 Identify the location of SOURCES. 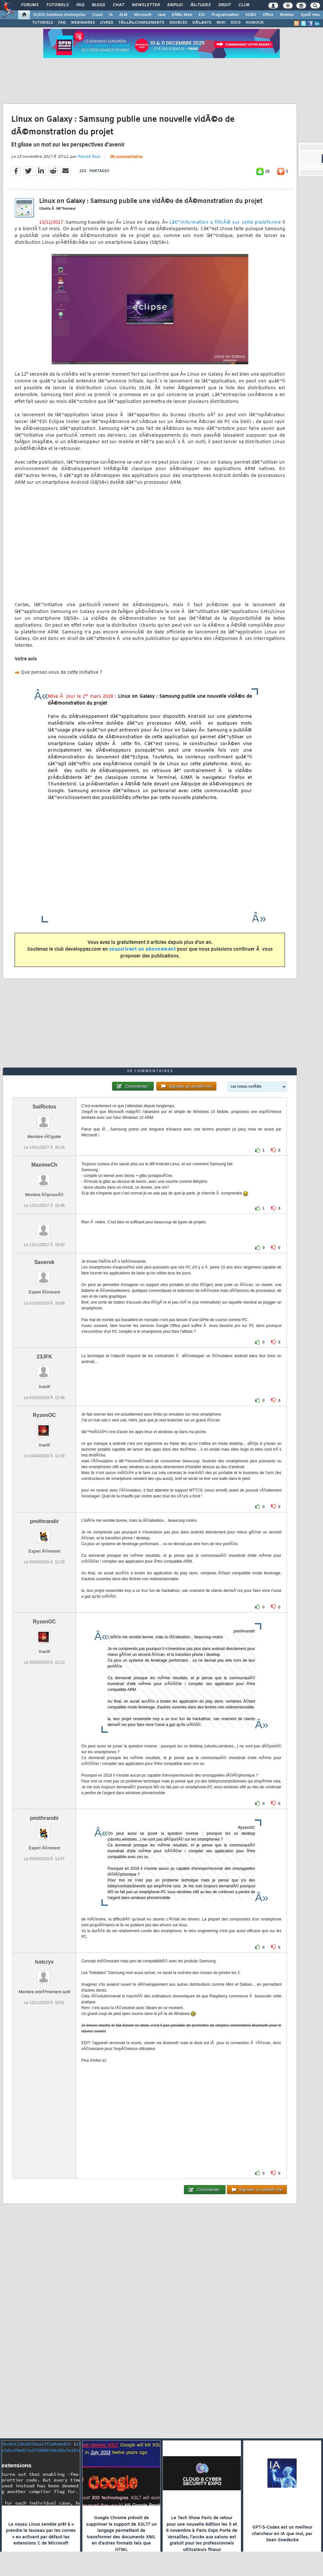
(178, 22).